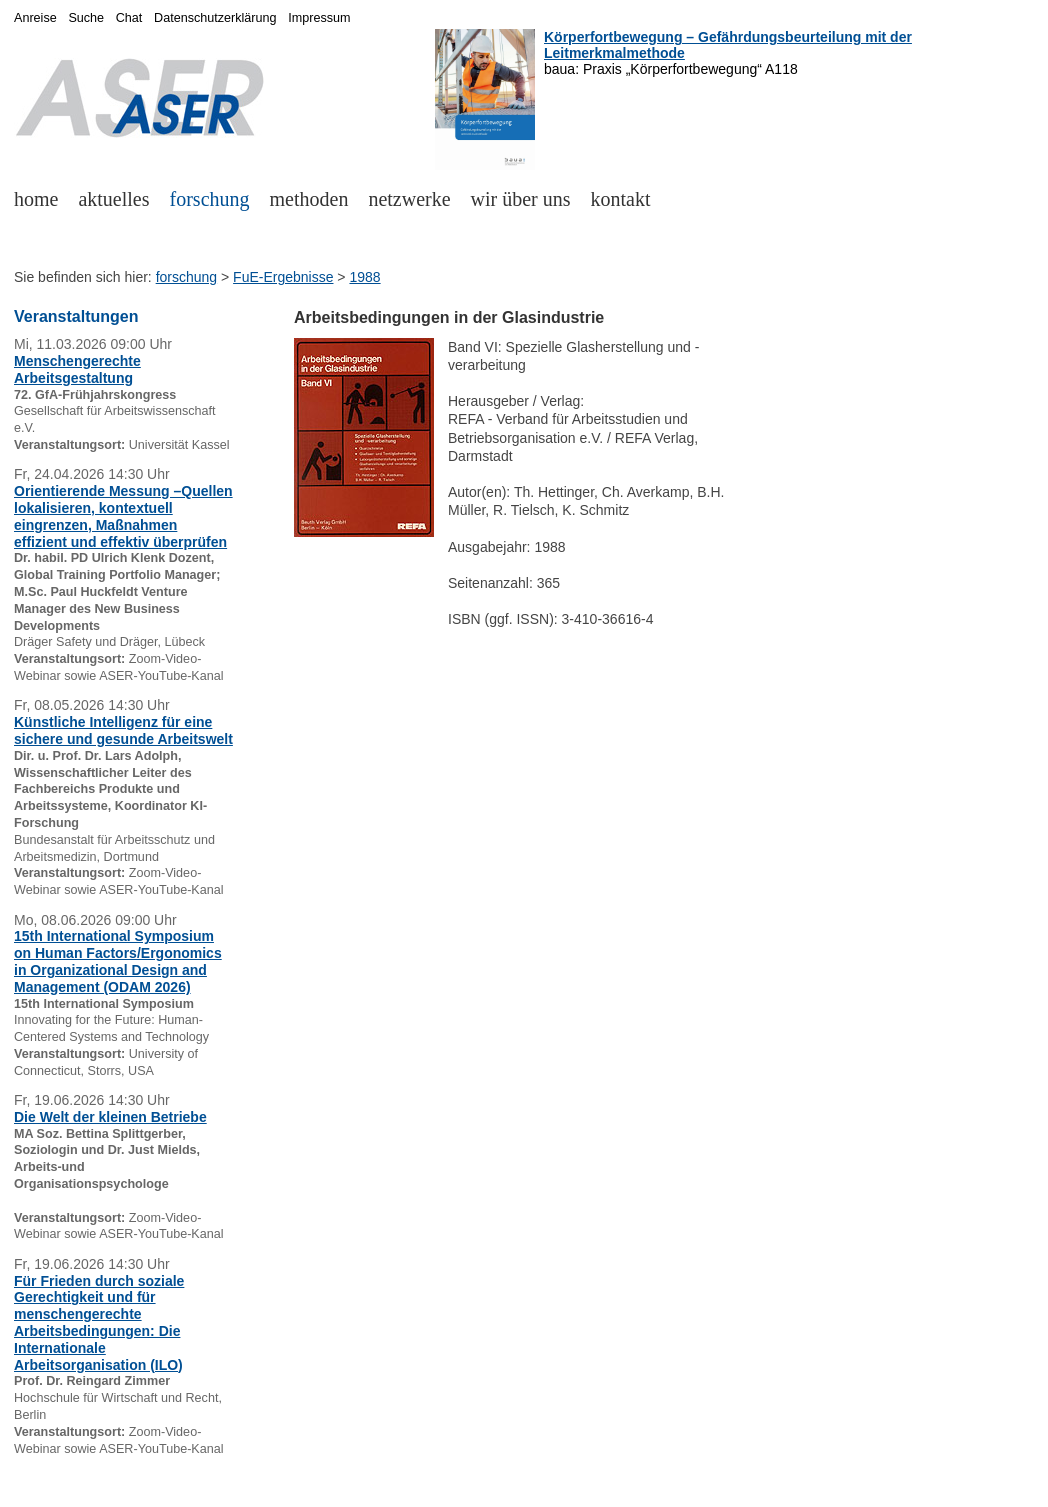  Describe the element at coordinates (364, 277) in the screenshot. I see `1988` at that location.